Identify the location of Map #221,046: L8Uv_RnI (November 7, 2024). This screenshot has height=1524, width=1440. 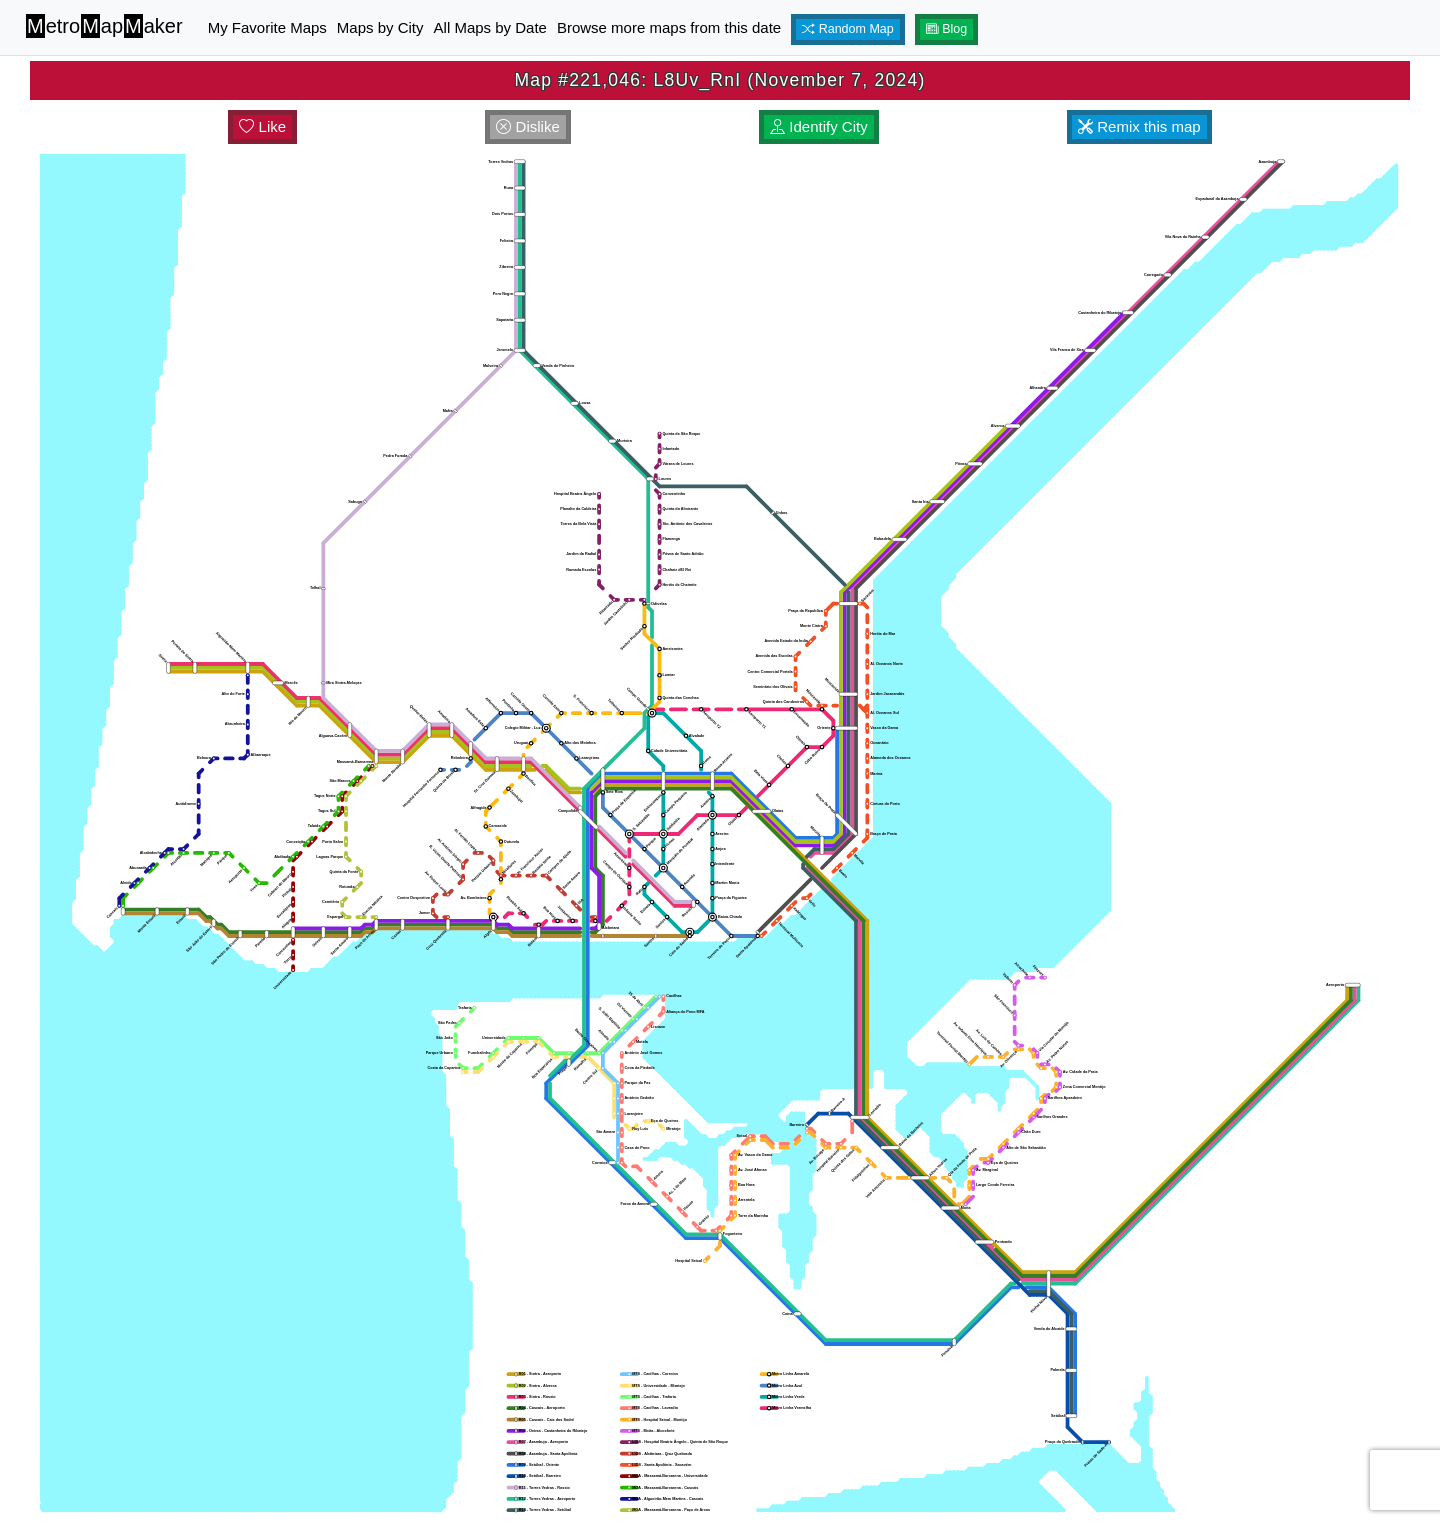
(719, 80).